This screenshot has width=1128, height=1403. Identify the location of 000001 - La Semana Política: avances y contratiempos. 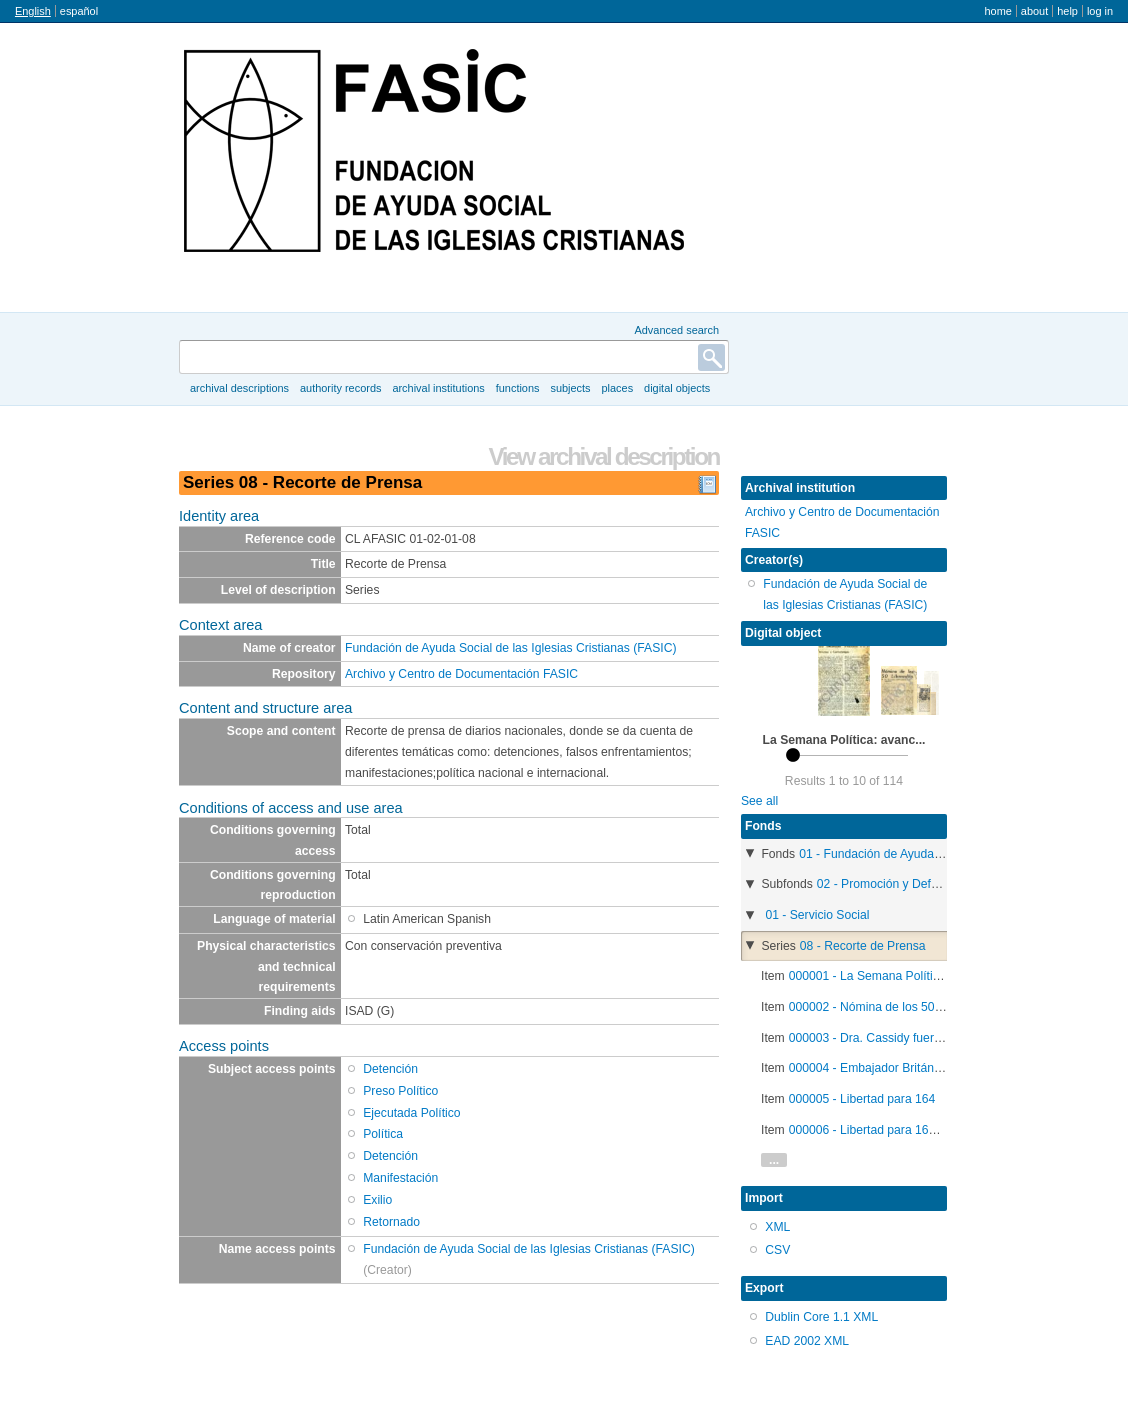
(938, 976).